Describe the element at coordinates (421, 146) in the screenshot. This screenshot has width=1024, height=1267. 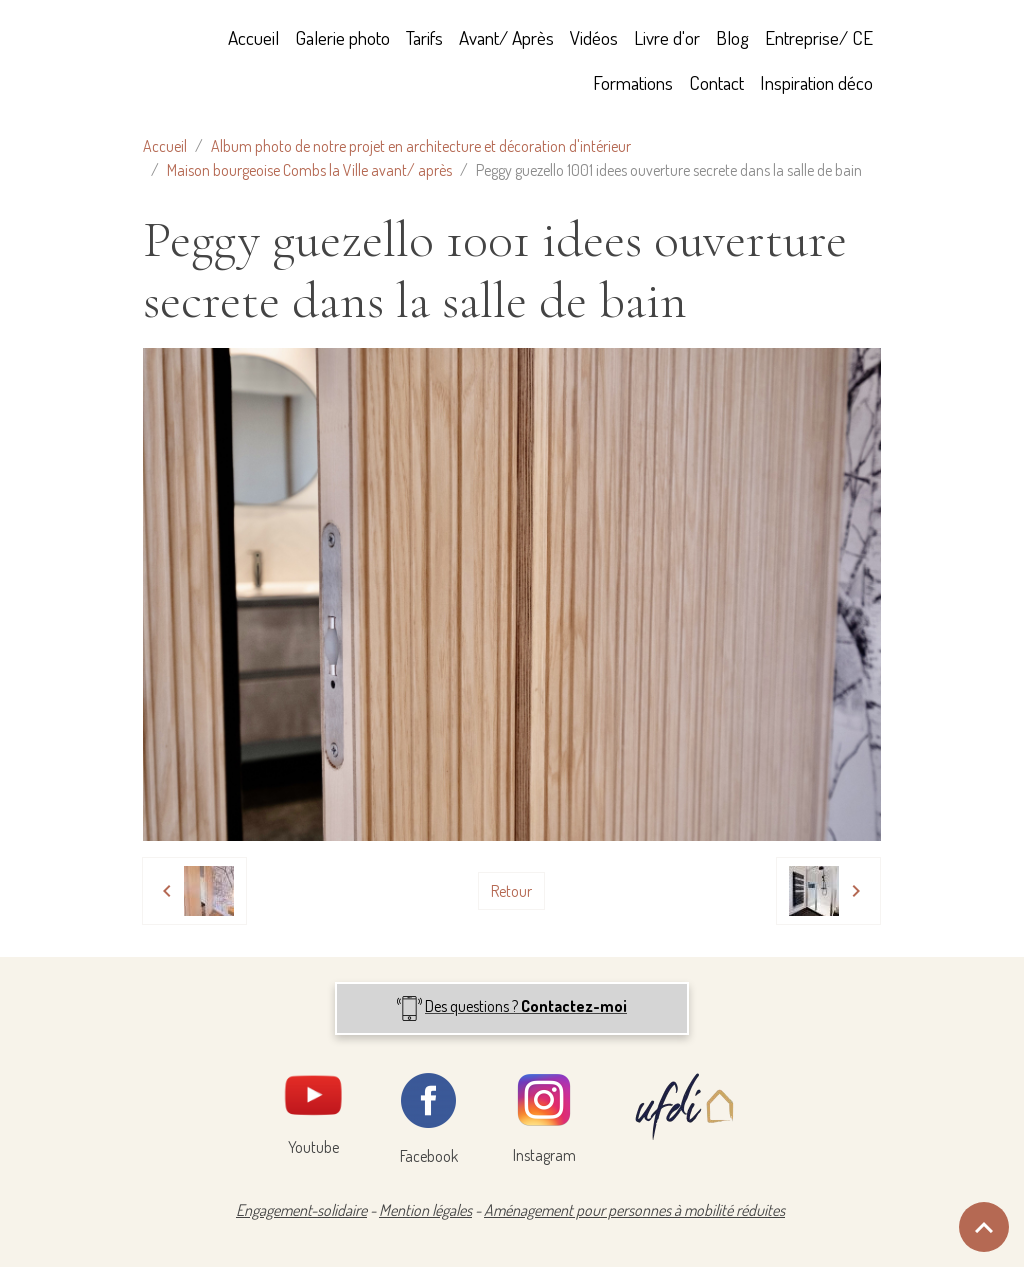
I see `Album photo de notre projet en architecture et décoration d'intérieur` at that location.